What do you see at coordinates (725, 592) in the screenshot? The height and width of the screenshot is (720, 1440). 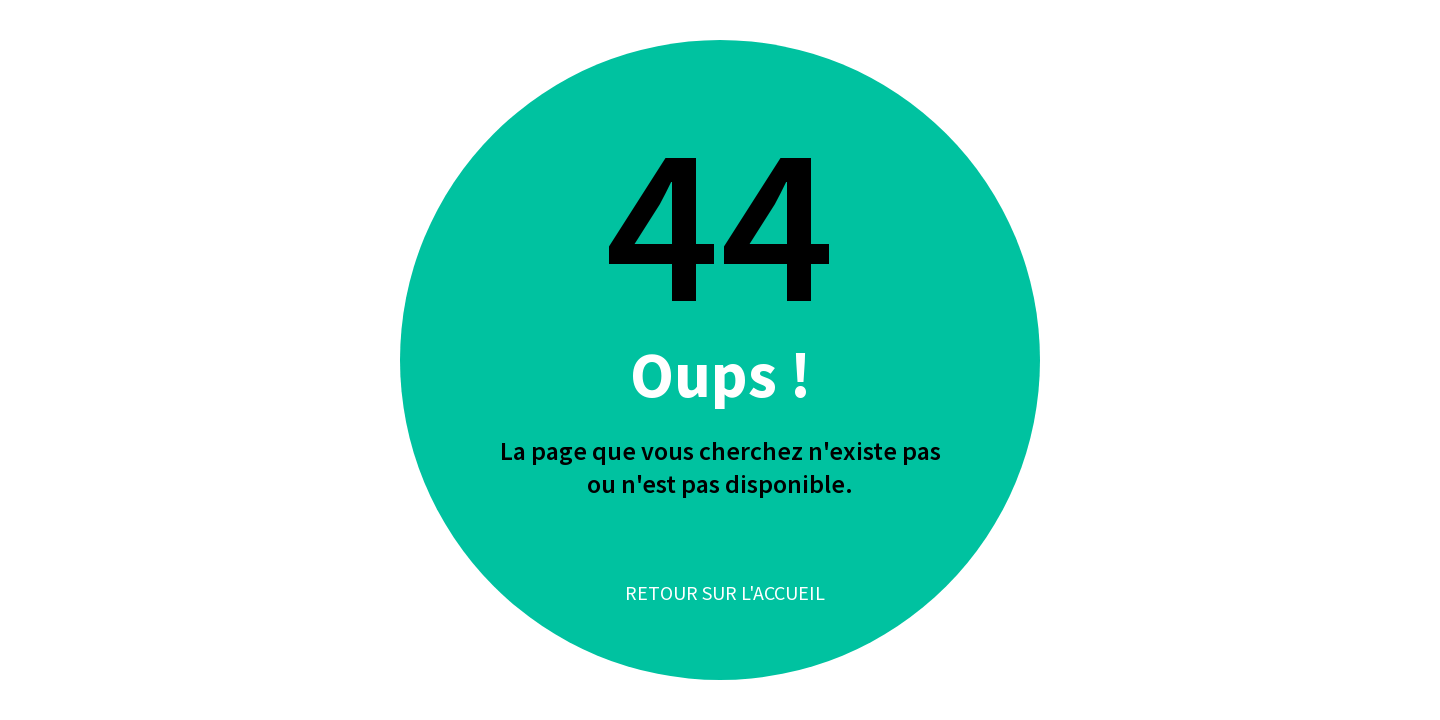 I see `Retour sur l'accueil` at bounding box center [725, 592].